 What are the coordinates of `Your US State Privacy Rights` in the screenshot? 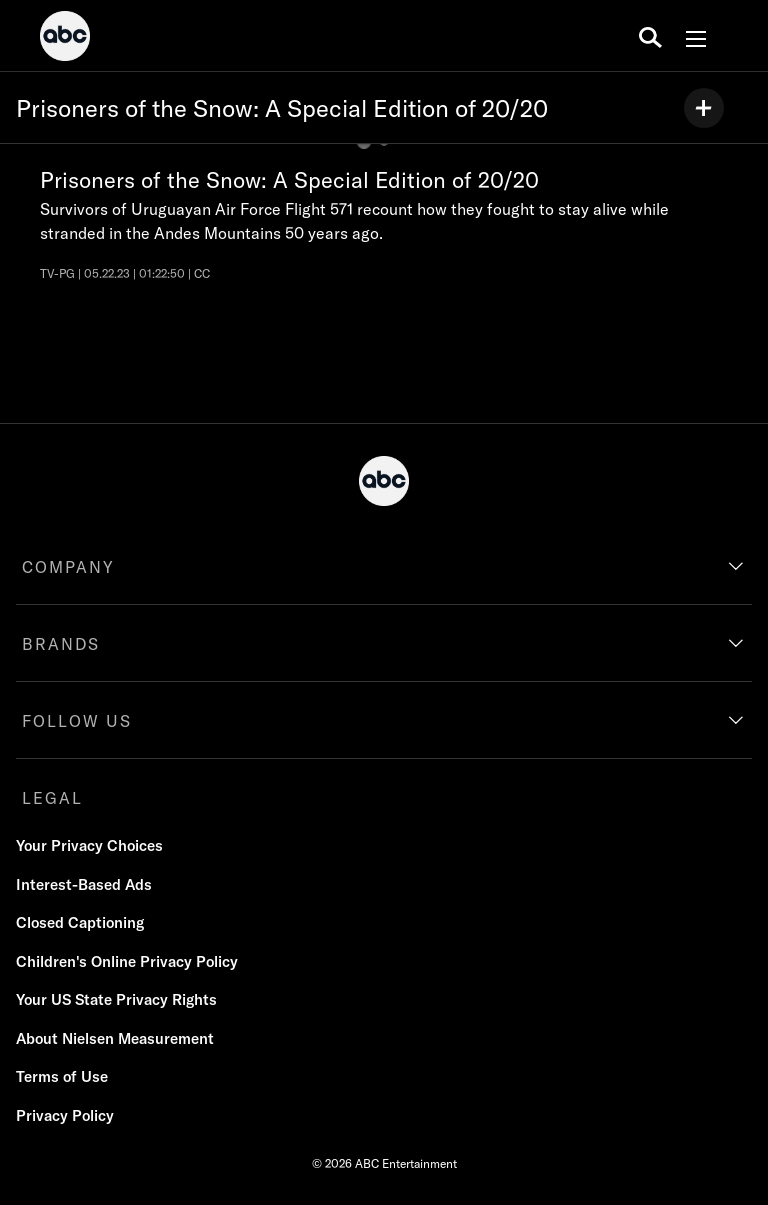 It's located at (116, 999).